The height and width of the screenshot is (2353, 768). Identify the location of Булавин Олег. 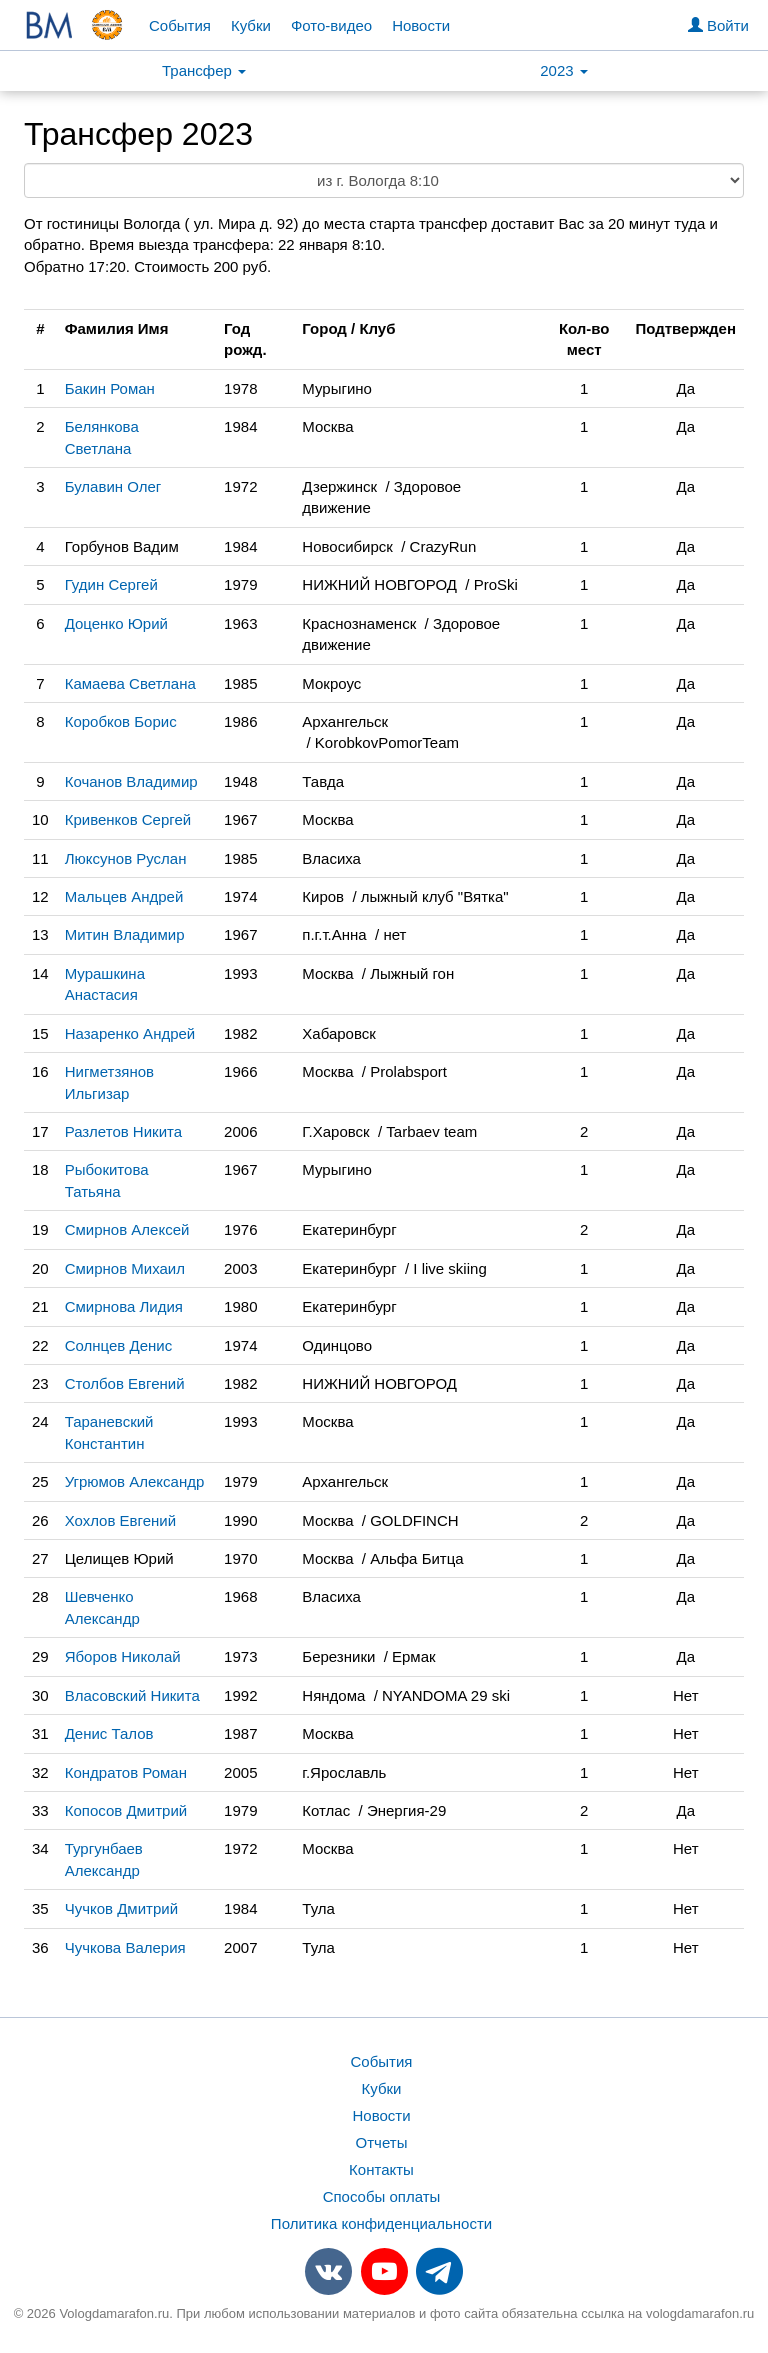
(113, 486).